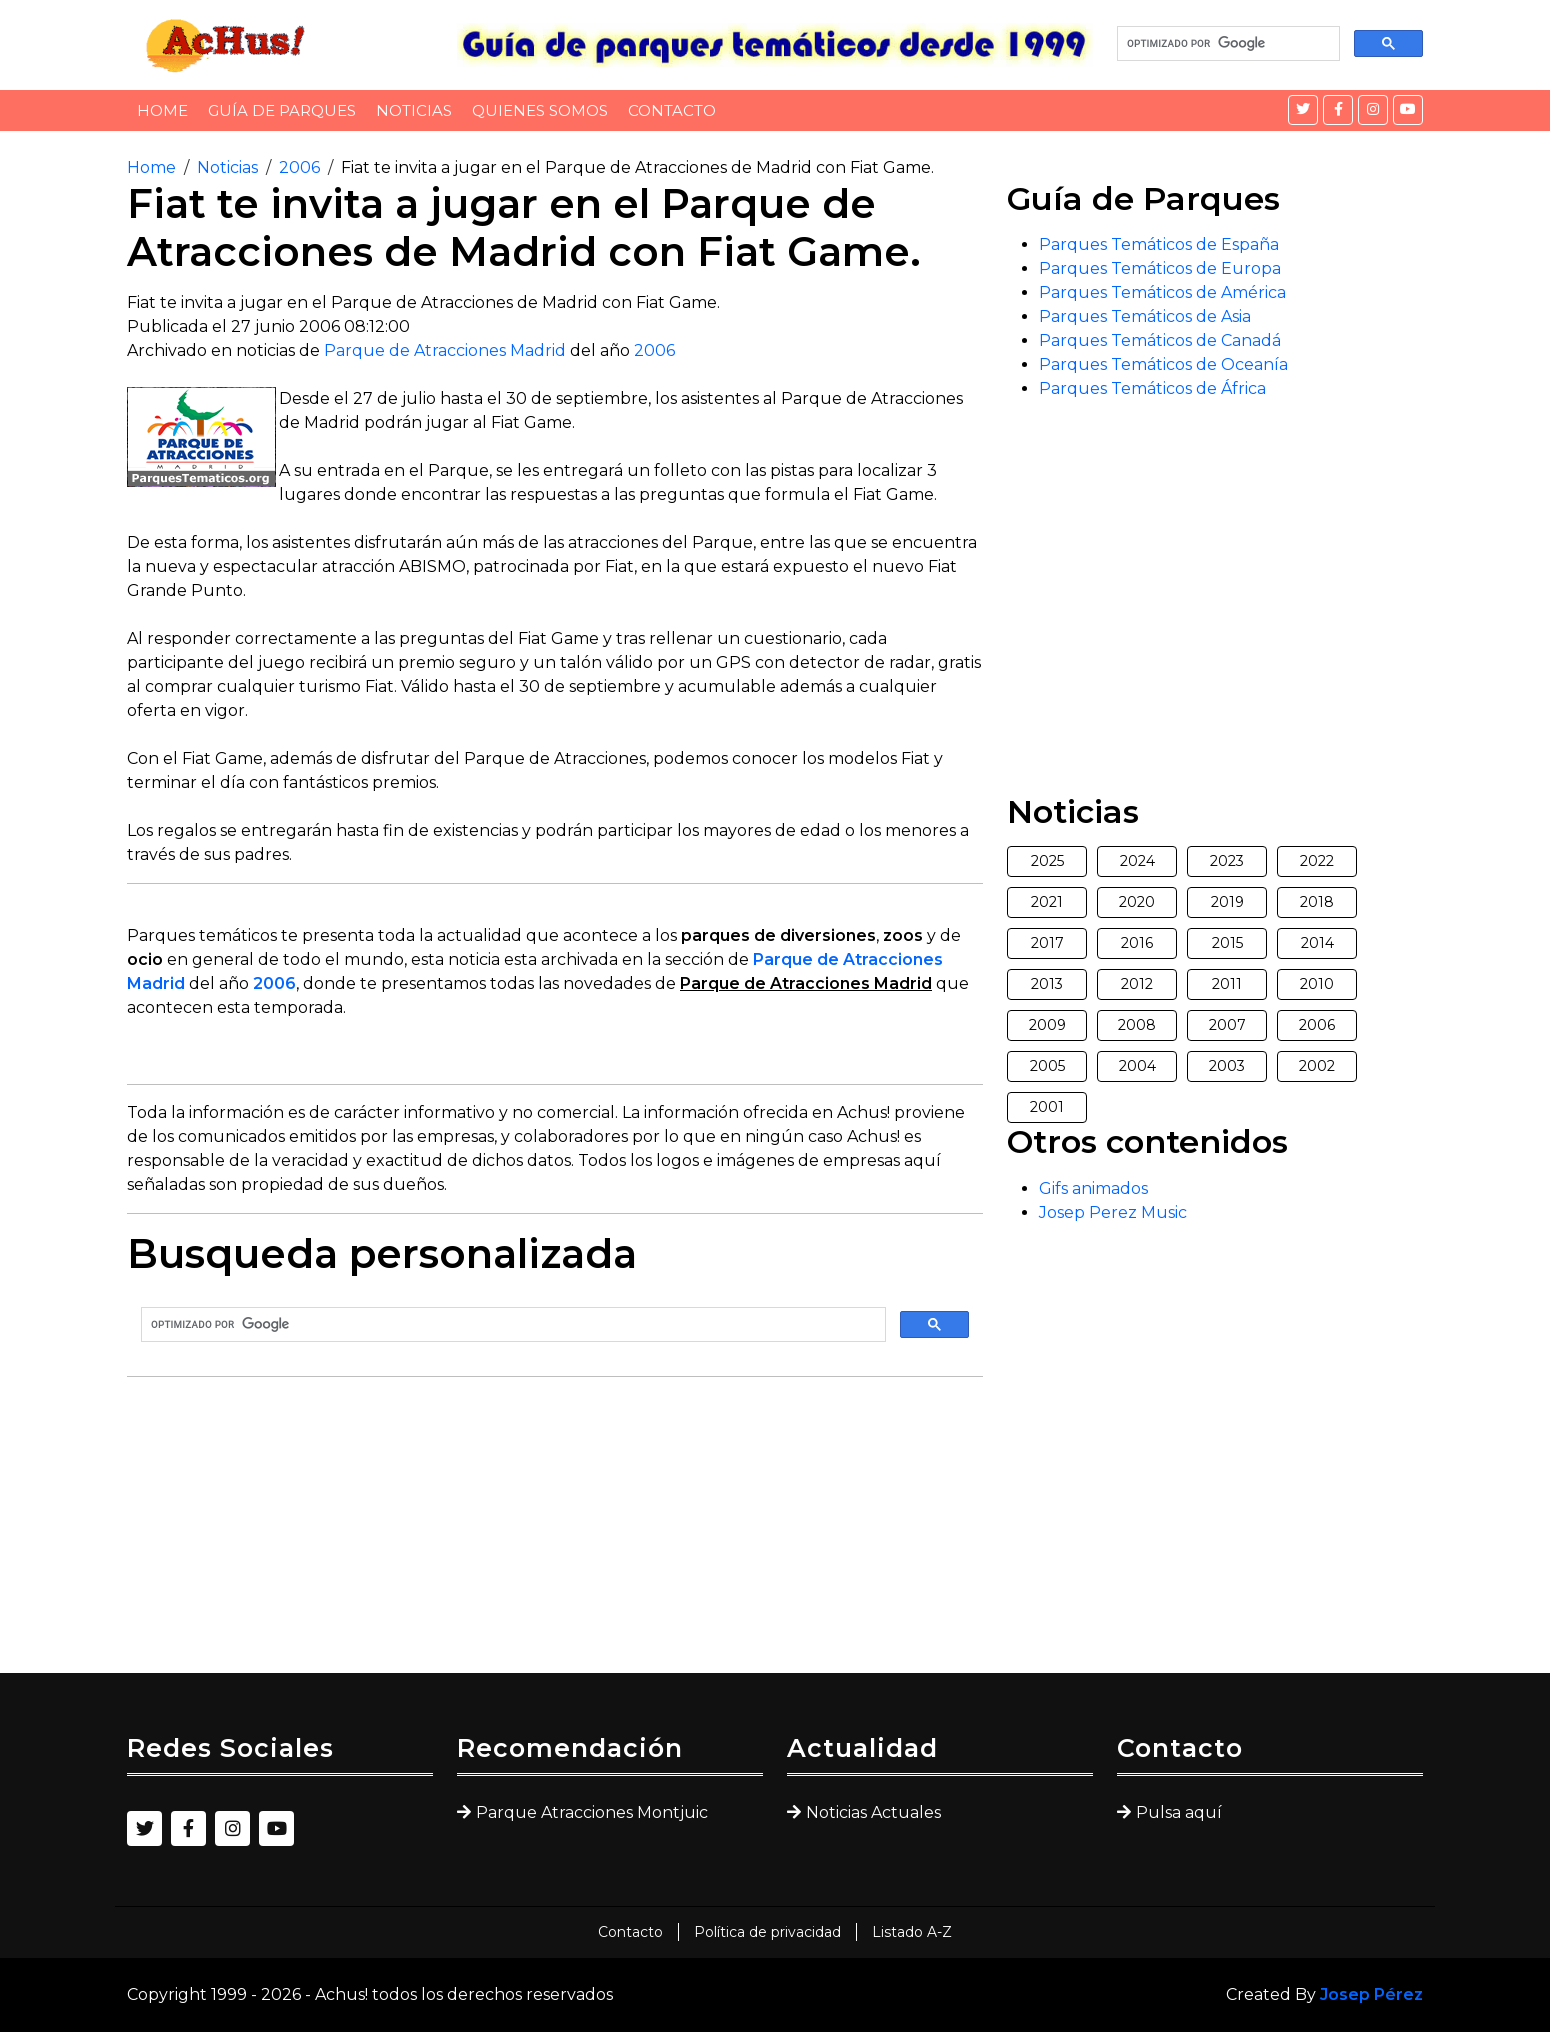  What do you see at coordinates (1047, 1107) in the screenshot?
I see `2001` at bounding box center [1047, 1107].